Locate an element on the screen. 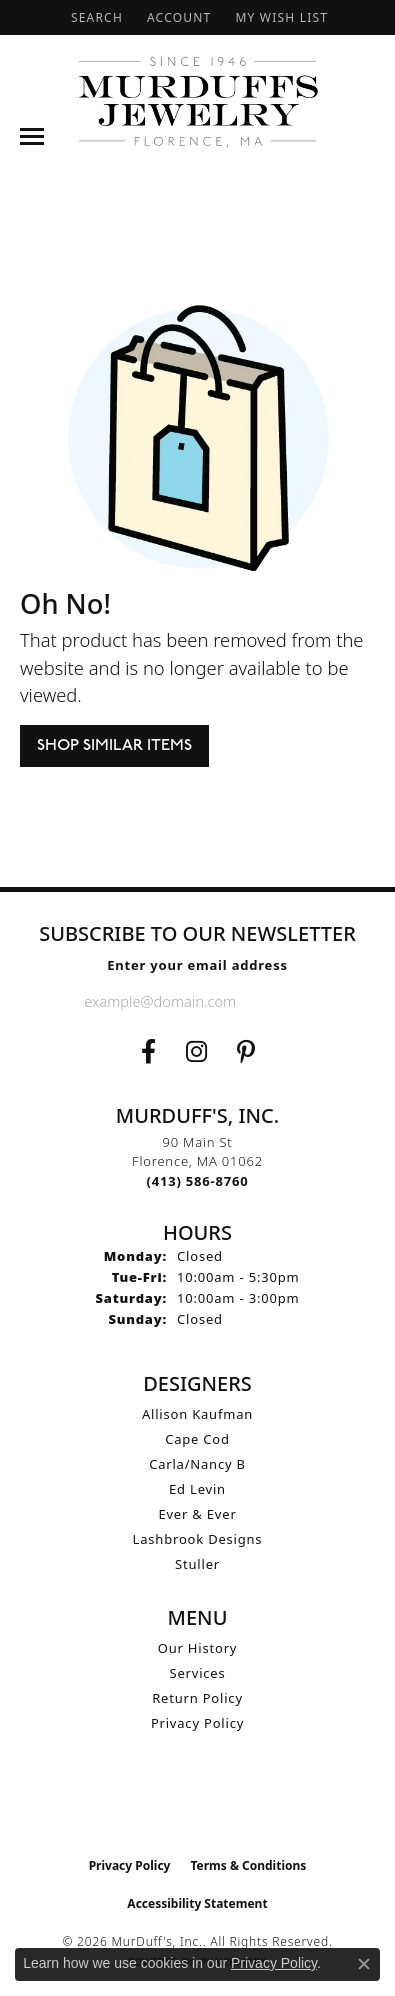  Stuller [menuitem] is located at coordinates (197, 1564).